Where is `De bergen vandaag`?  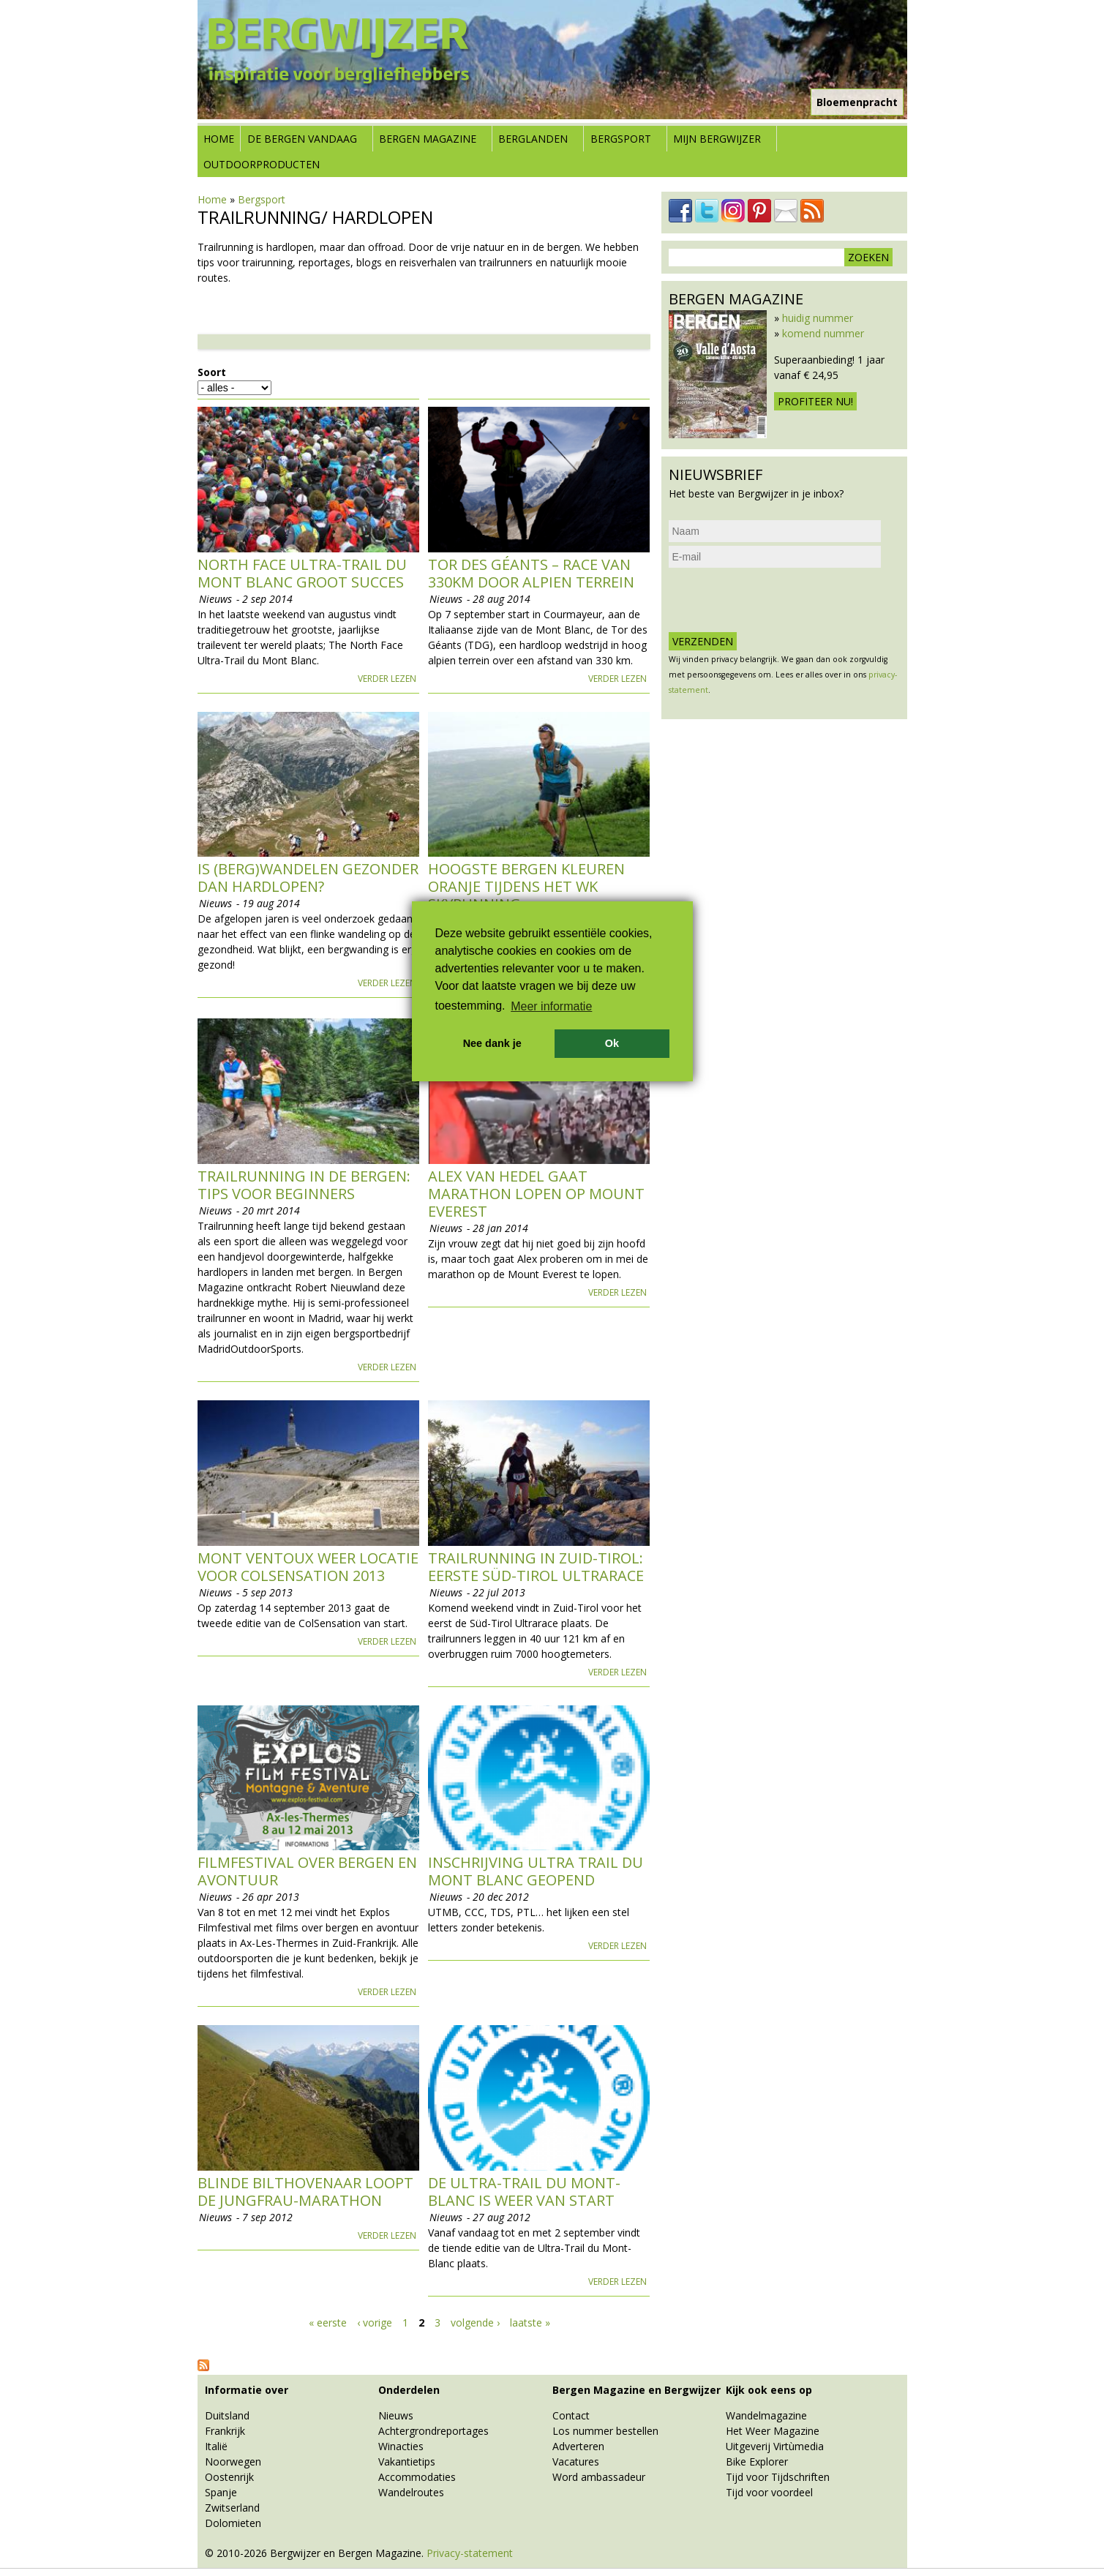
De bergen vandaag is located at coordinates (302, 139).